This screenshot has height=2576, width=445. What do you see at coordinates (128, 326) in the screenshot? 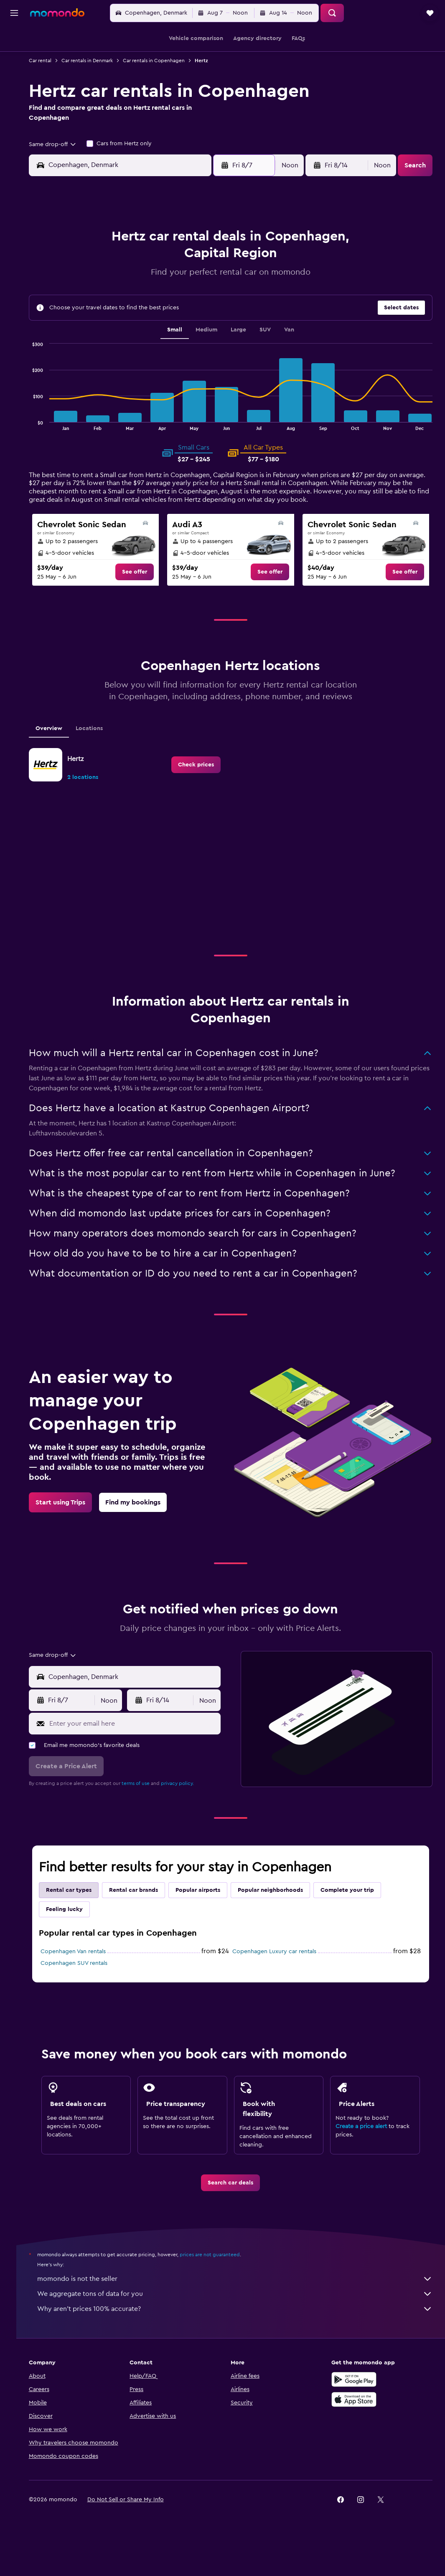
I see `25 [button]` at bounding box center [128, 326].